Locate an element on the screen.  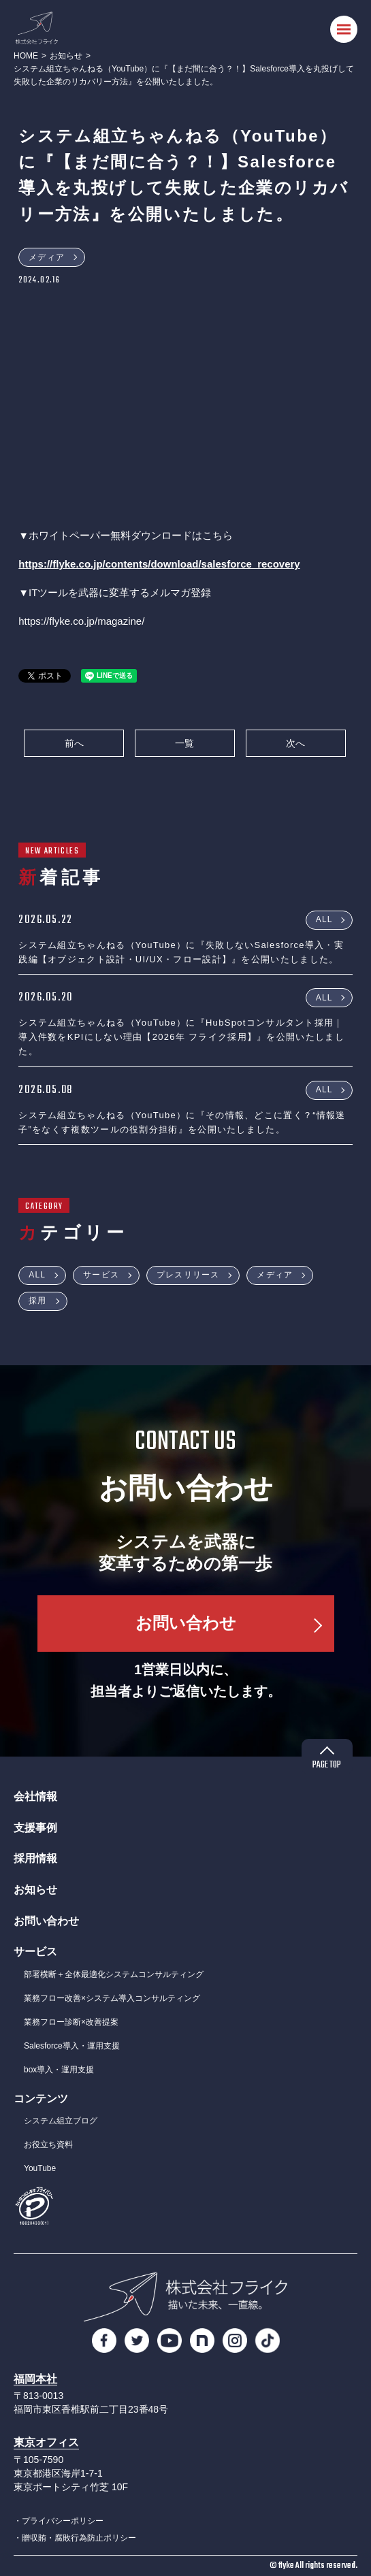
お知らせ is located at coordinates (66, 56).